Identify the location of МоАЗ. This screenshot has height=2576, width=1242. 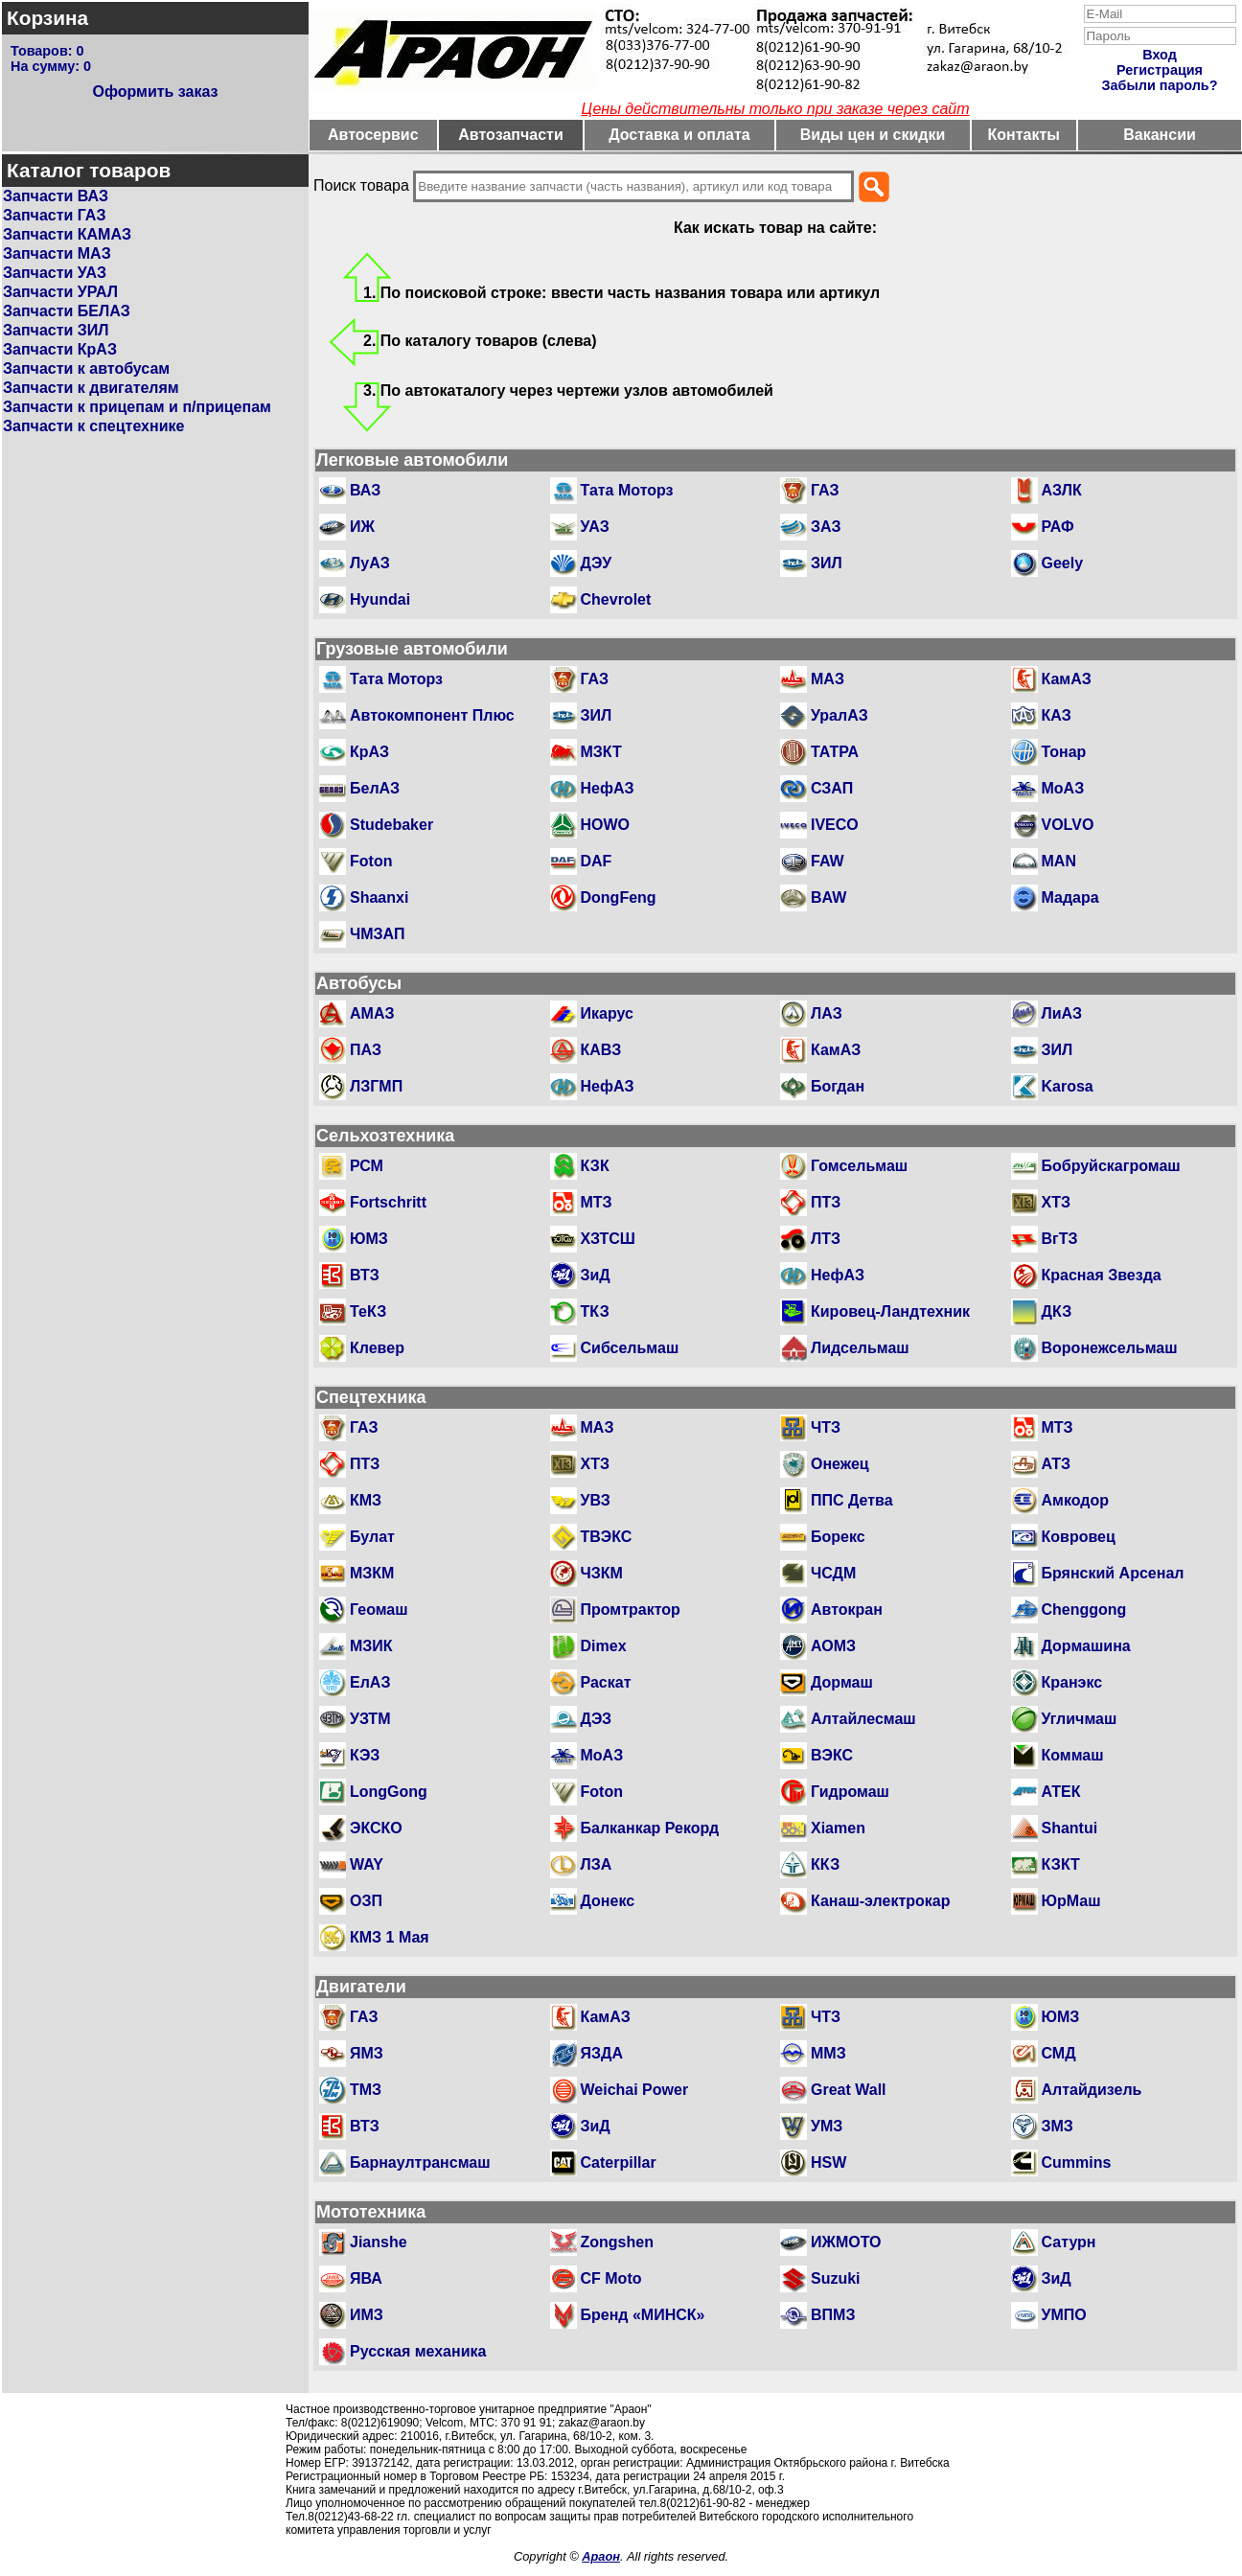
(1063, 788).